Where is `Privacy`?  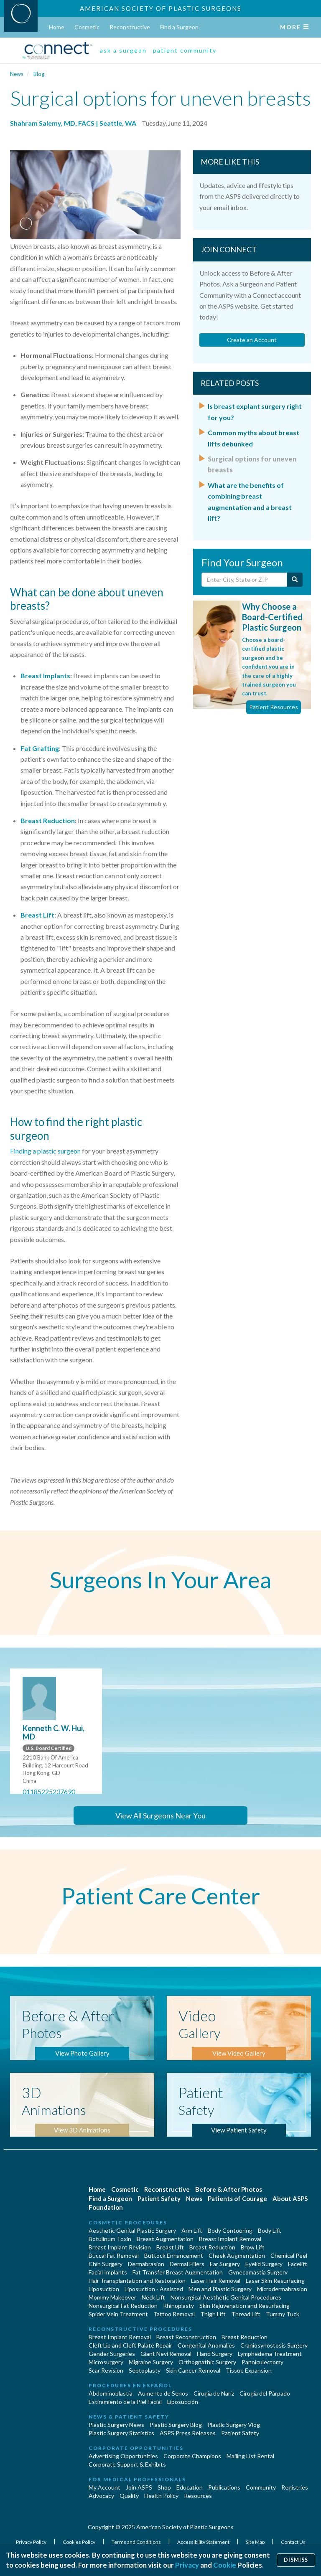
Privacy is located at coordinates (187, 2565).